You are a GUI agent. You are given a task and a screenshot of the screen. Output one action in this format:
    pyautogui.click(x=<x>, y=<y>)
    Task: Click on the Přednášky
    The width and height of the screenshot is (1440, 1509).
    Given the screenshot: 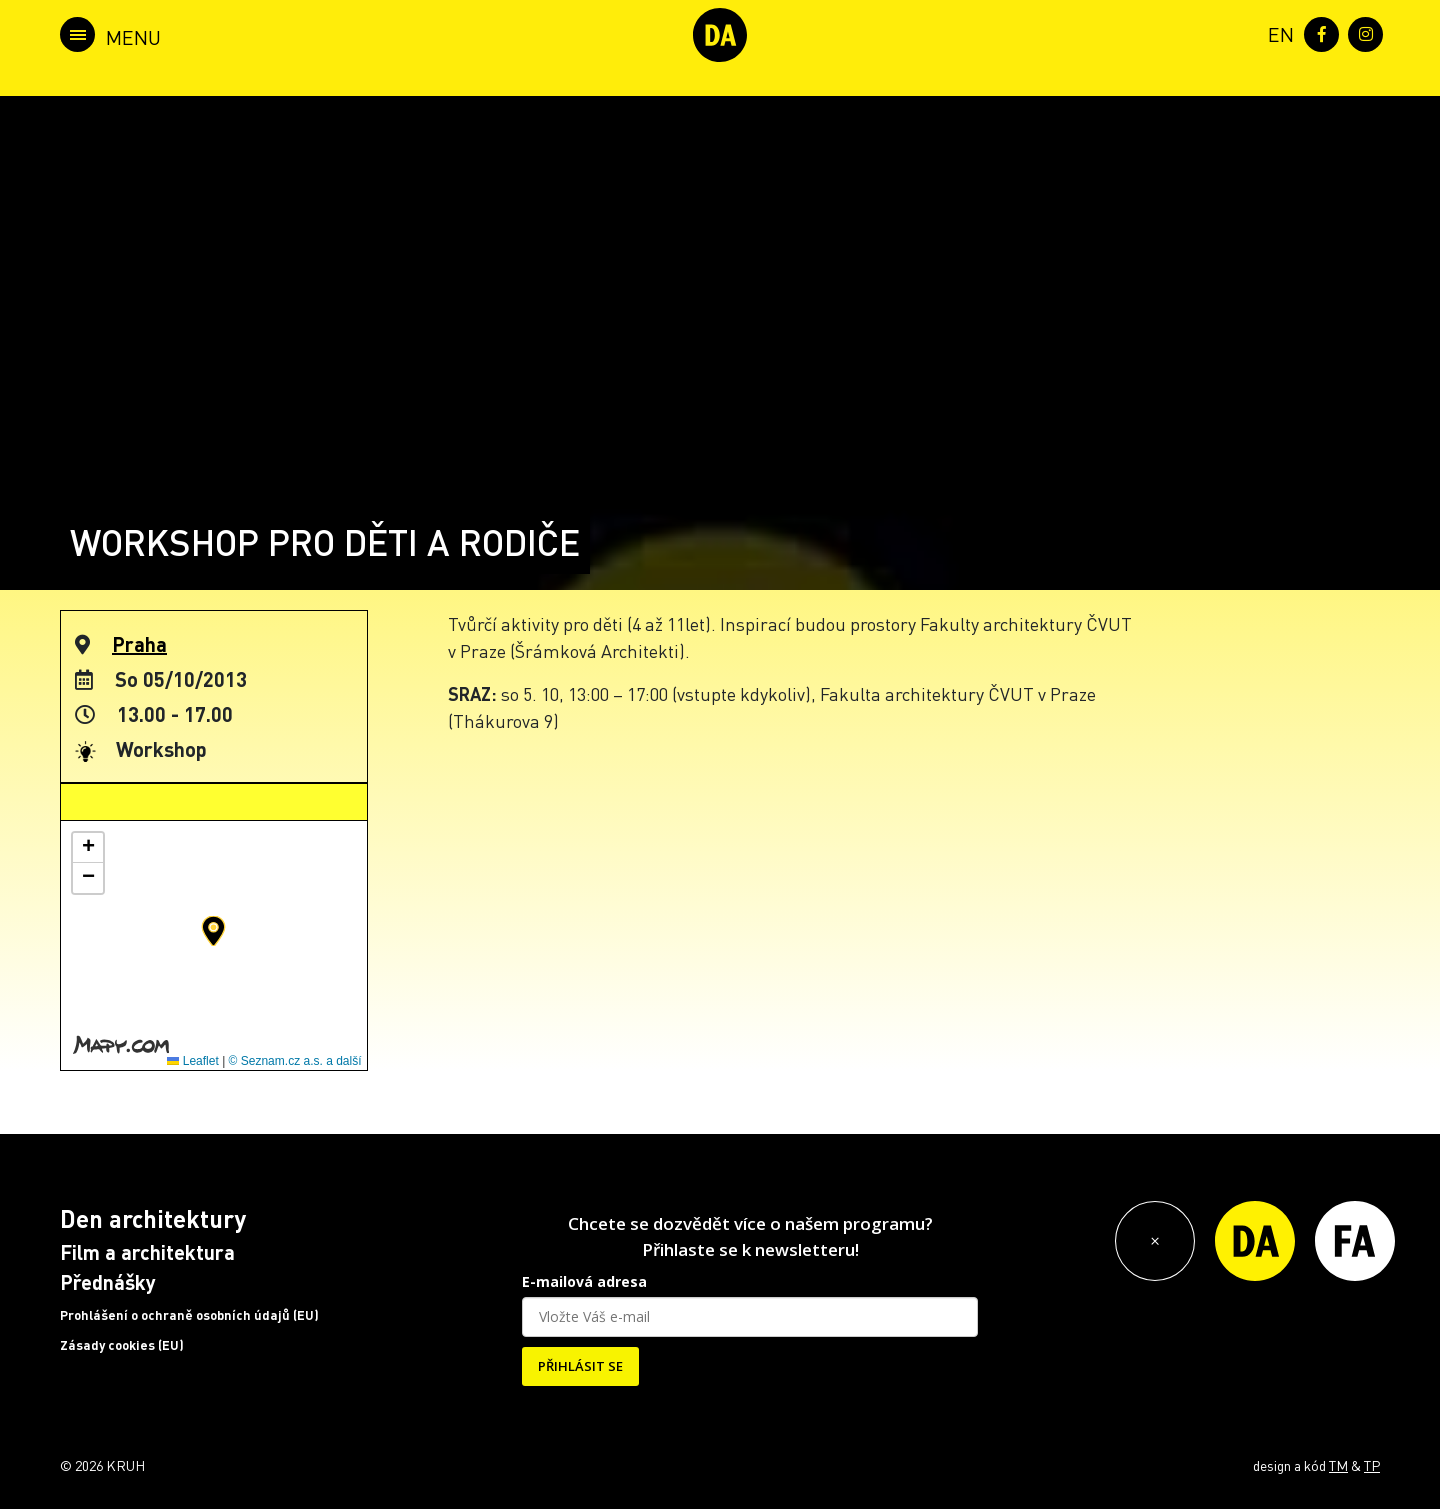 What is the action you would take?
    pyautogui.click(x=108, y=1282)
    